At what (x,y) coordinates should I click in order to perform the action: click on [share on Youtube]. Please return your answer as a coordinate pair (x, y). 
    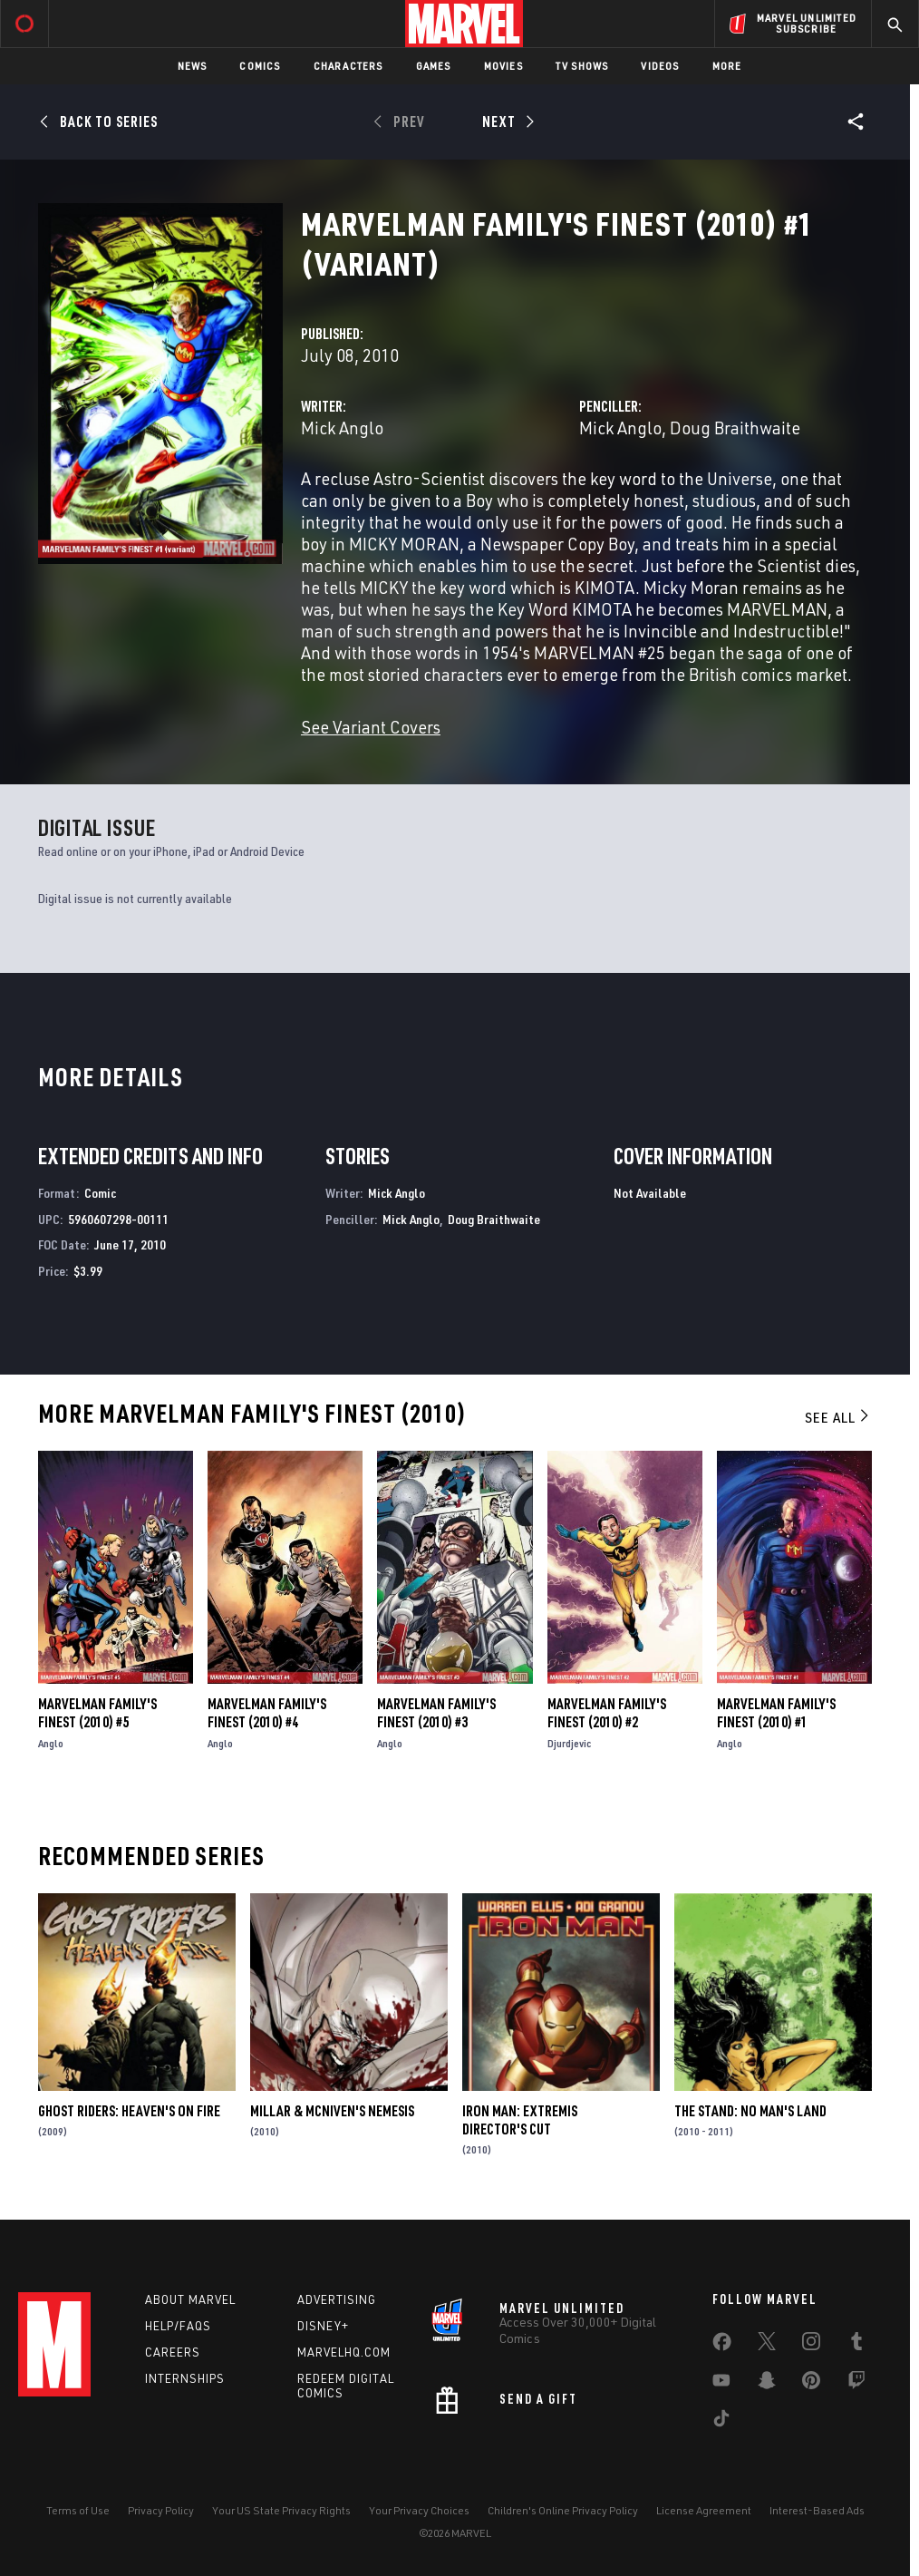
    Looking at the image, I should click on (721, 2384).